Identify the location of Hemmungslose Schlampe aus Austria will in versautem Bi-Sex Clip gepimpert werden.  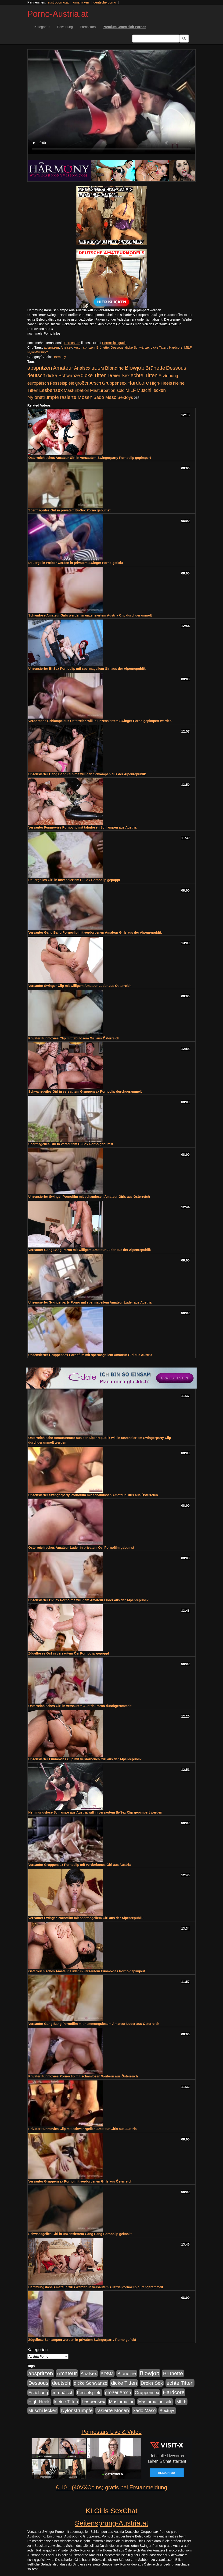
(95, 1812).